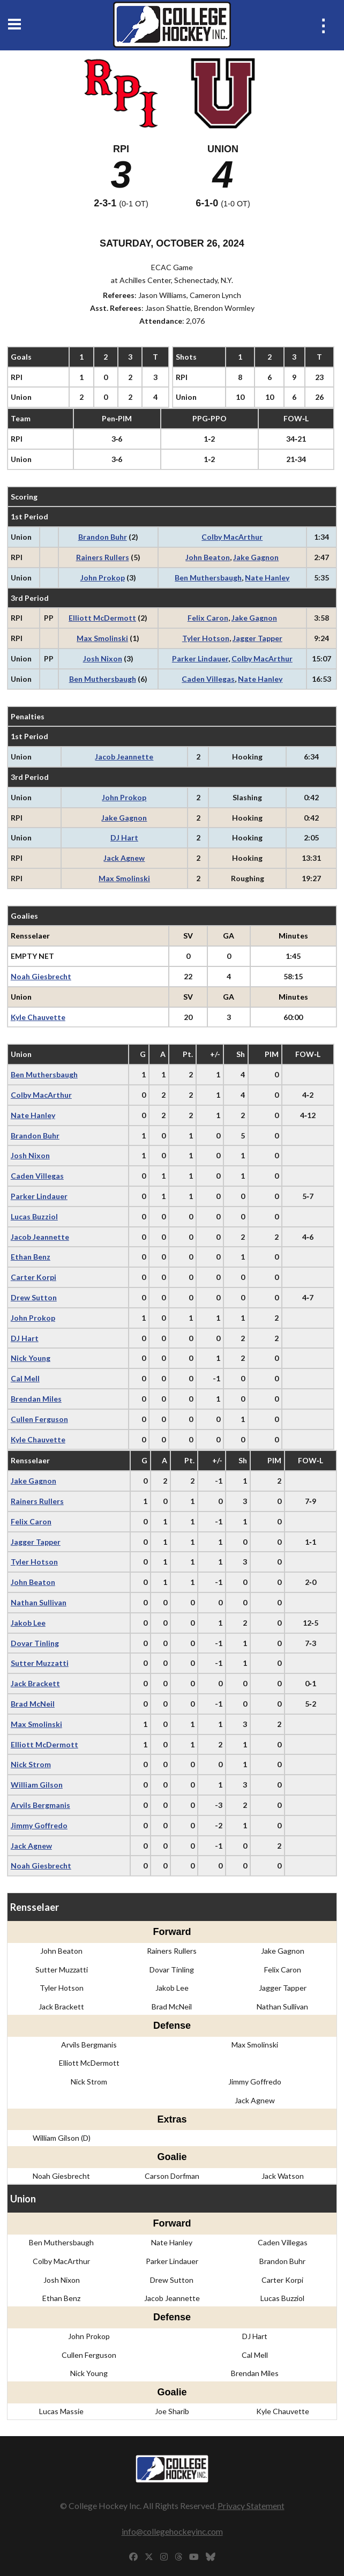 The width and height of the screenshot is (344, 2576). Describe the element at coordinates (41, 976) in the screenshot. I see `Noah Giesbrecht` at that location.